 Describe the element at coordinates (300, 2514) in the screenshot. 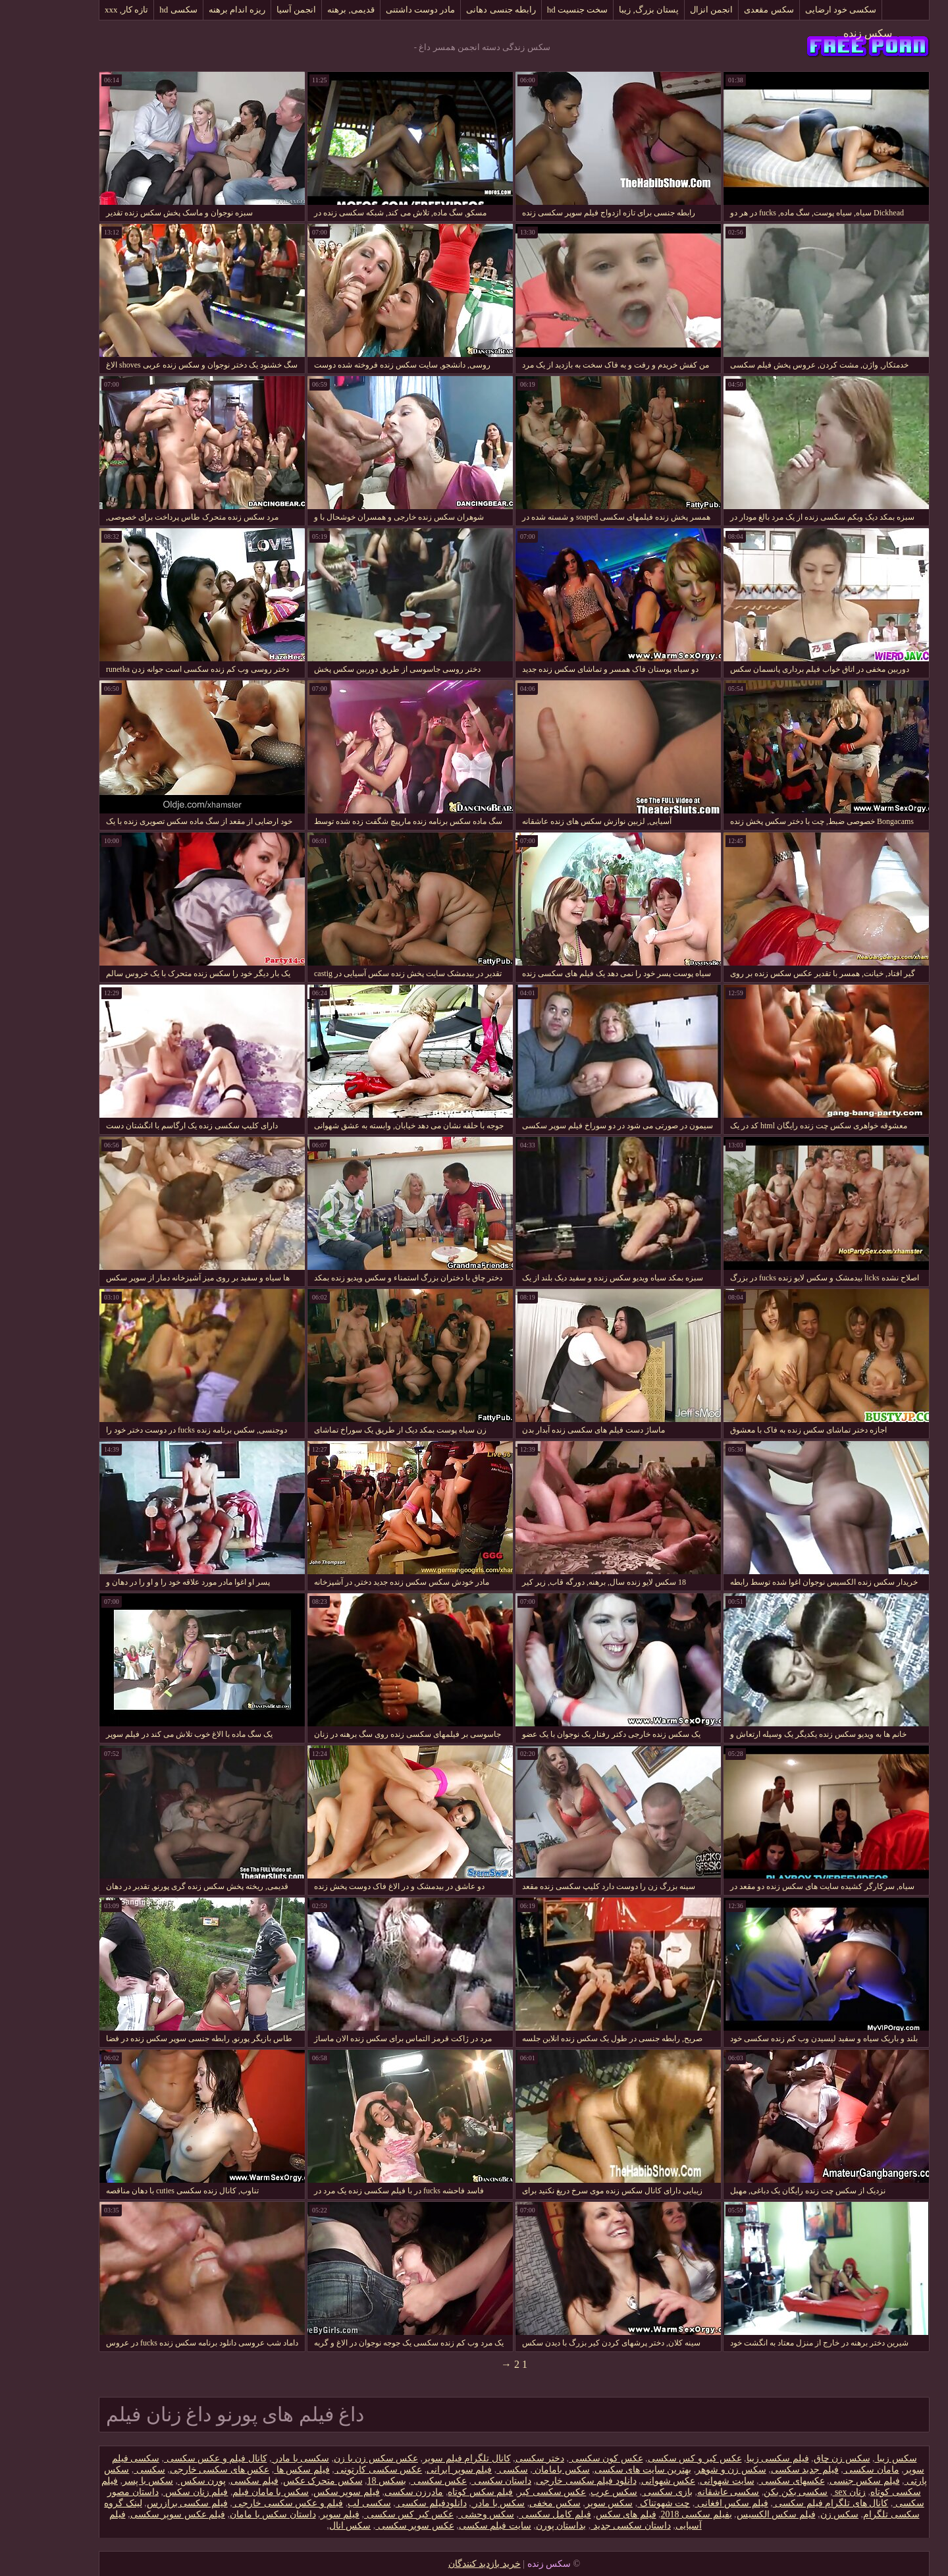

I see `فیلم سوپر` at that location.